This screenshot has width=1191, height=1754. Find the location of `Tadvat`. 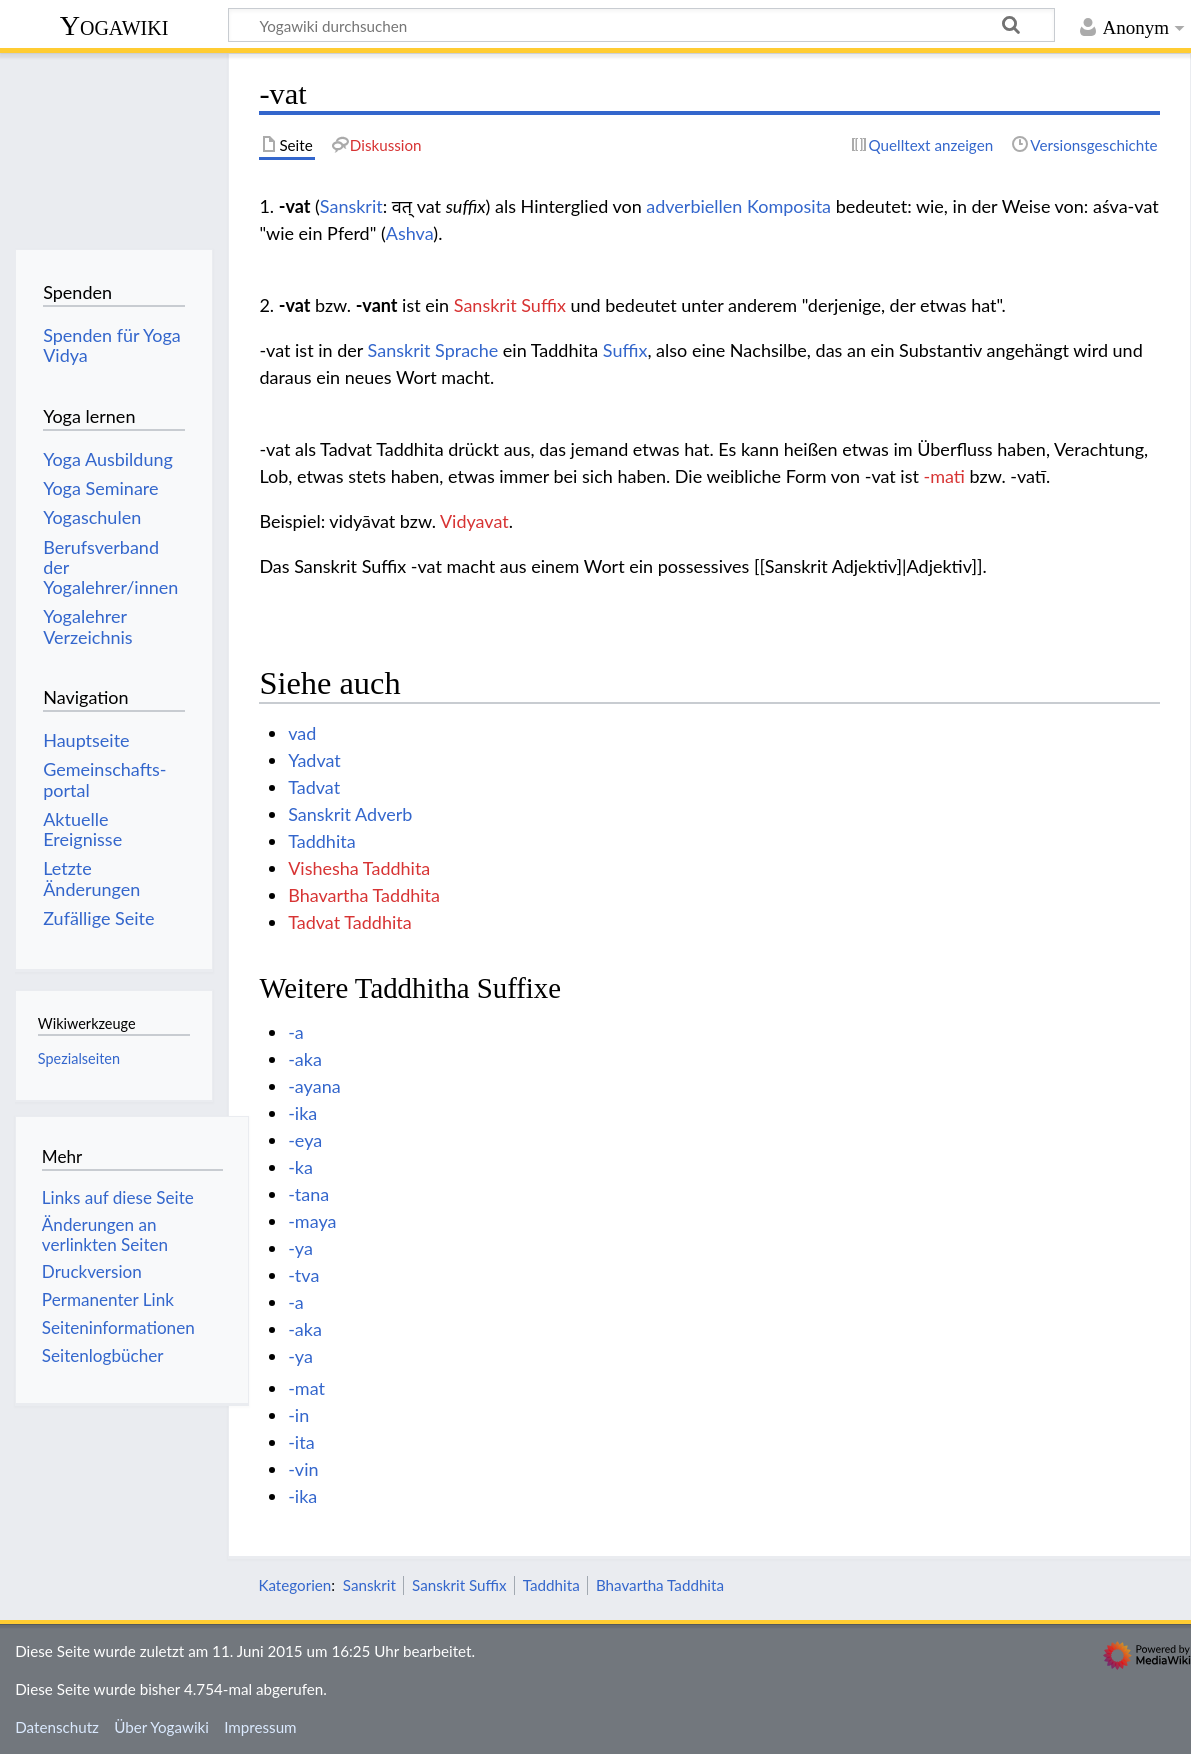

Tadvat is located at coordinates (314, 787).